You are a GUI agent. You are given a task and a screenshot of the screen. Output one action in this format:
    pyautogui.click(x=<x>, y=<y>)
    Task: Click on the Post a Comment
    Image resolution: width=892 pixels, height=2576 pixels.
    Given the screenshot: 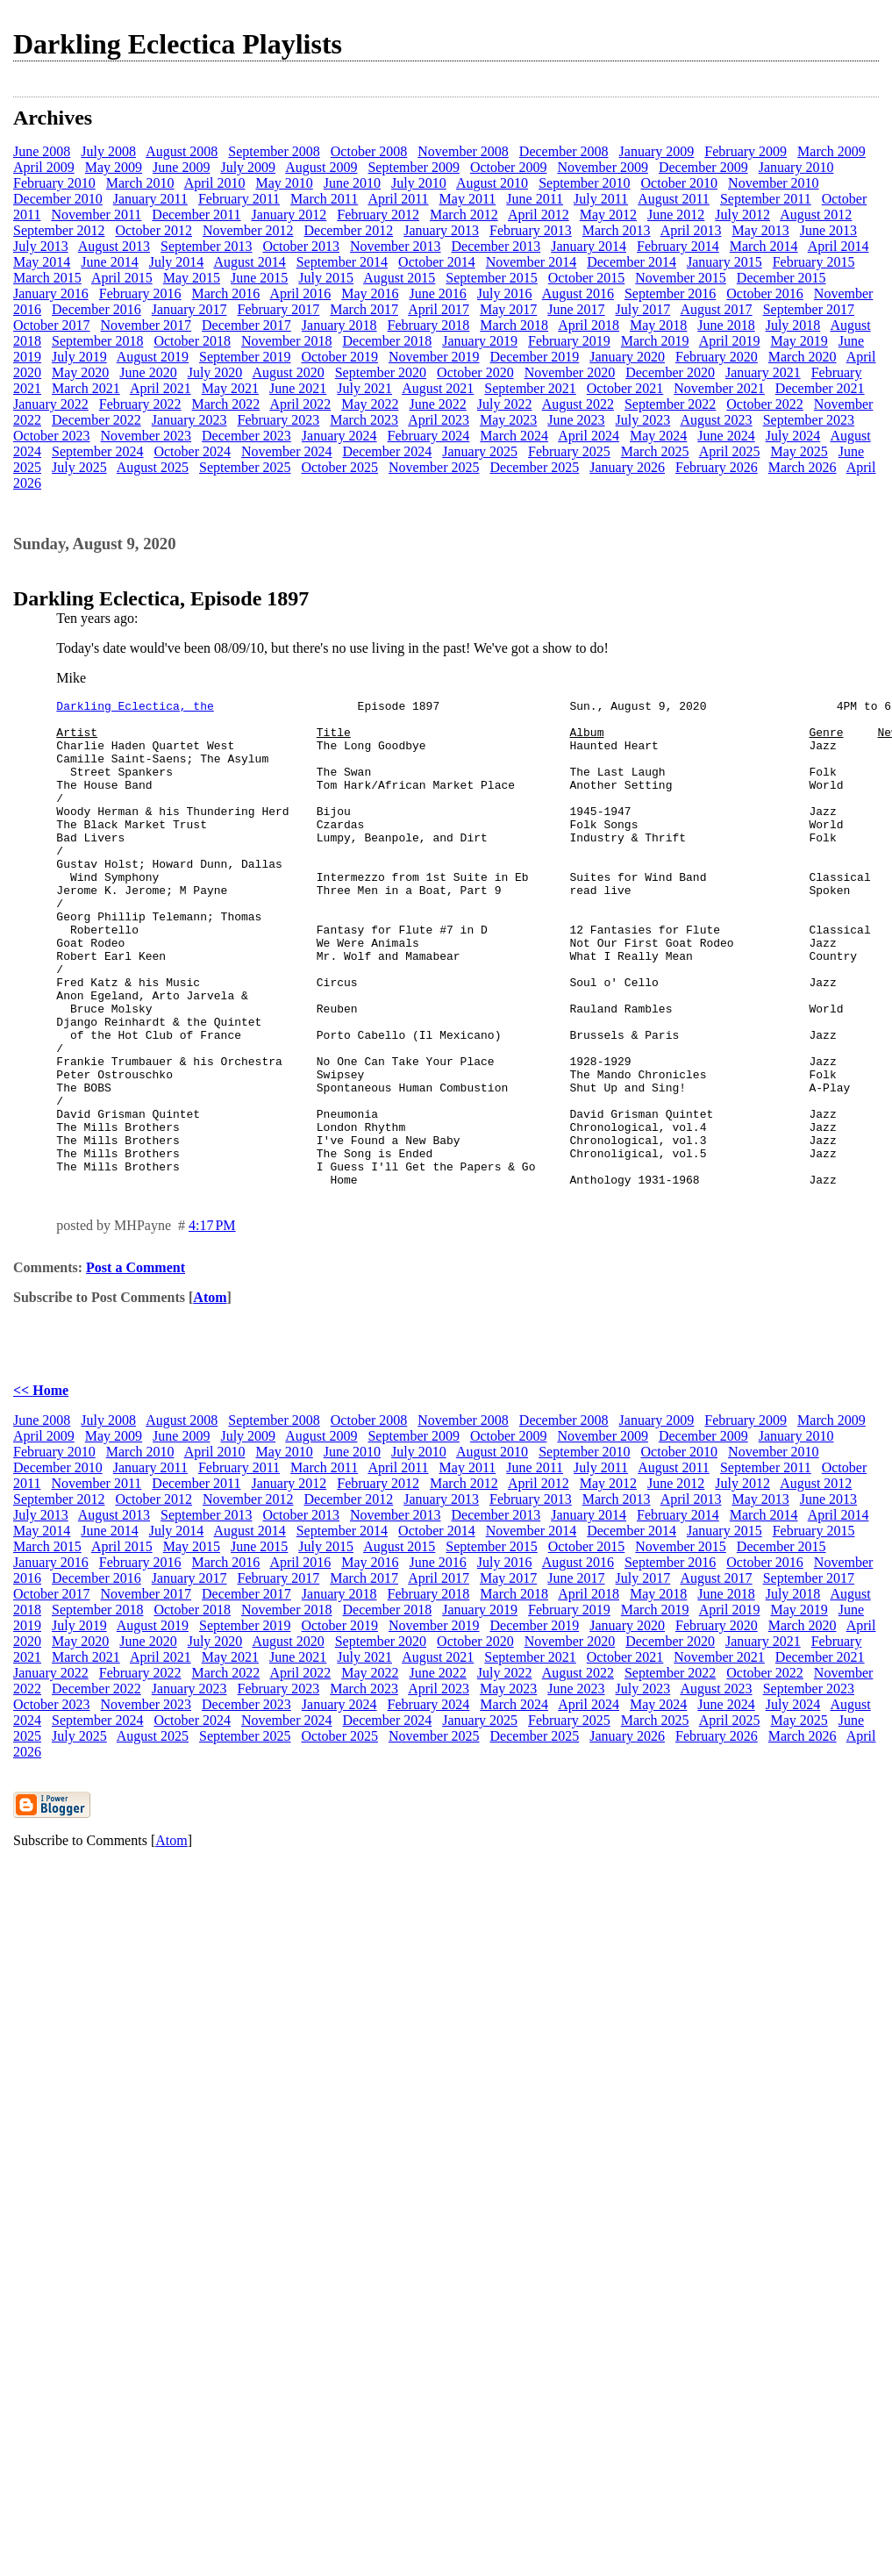 What is the action you would take?
    pyautogui.click(x=135, y=1364)
    